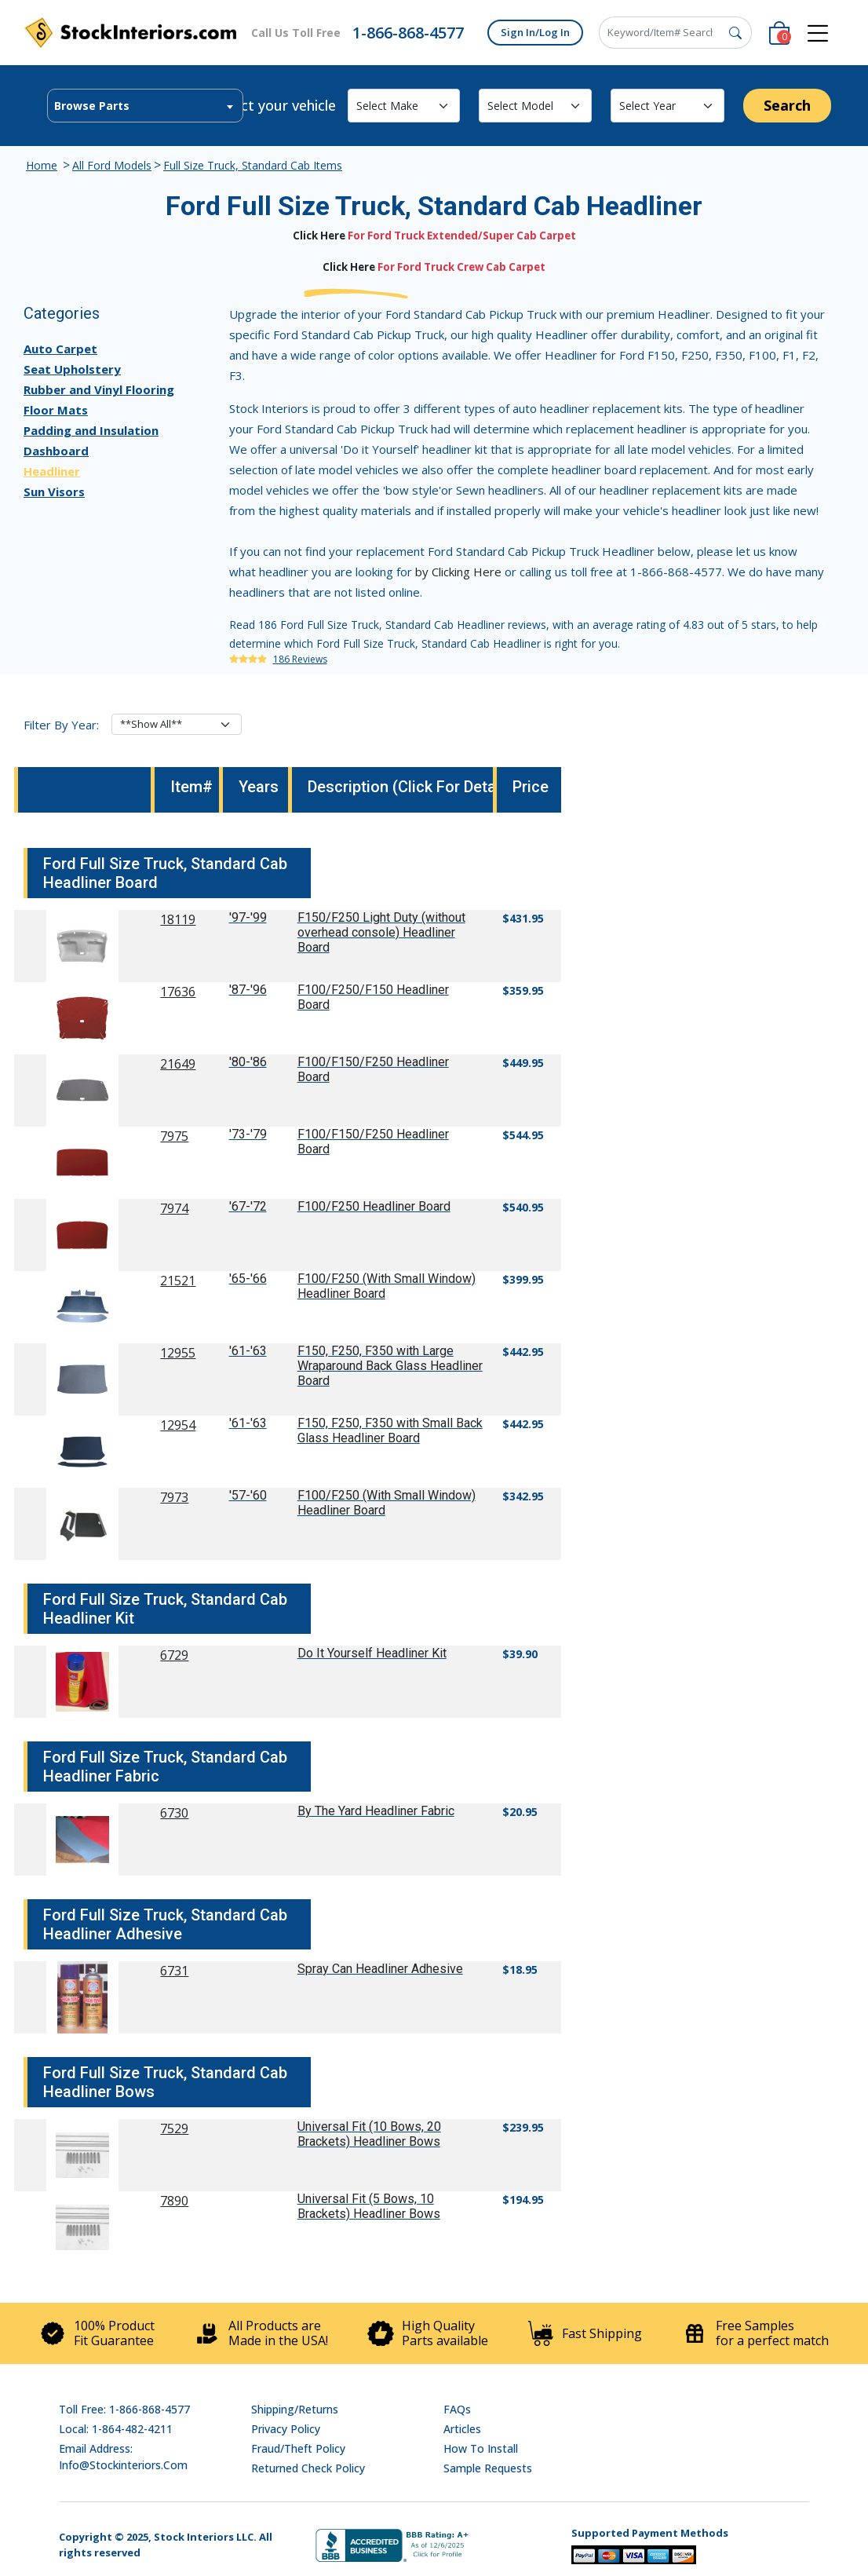  Describe the element at coordinates (248, 1495) in the screenshot. I see `'57-'60` at that location.